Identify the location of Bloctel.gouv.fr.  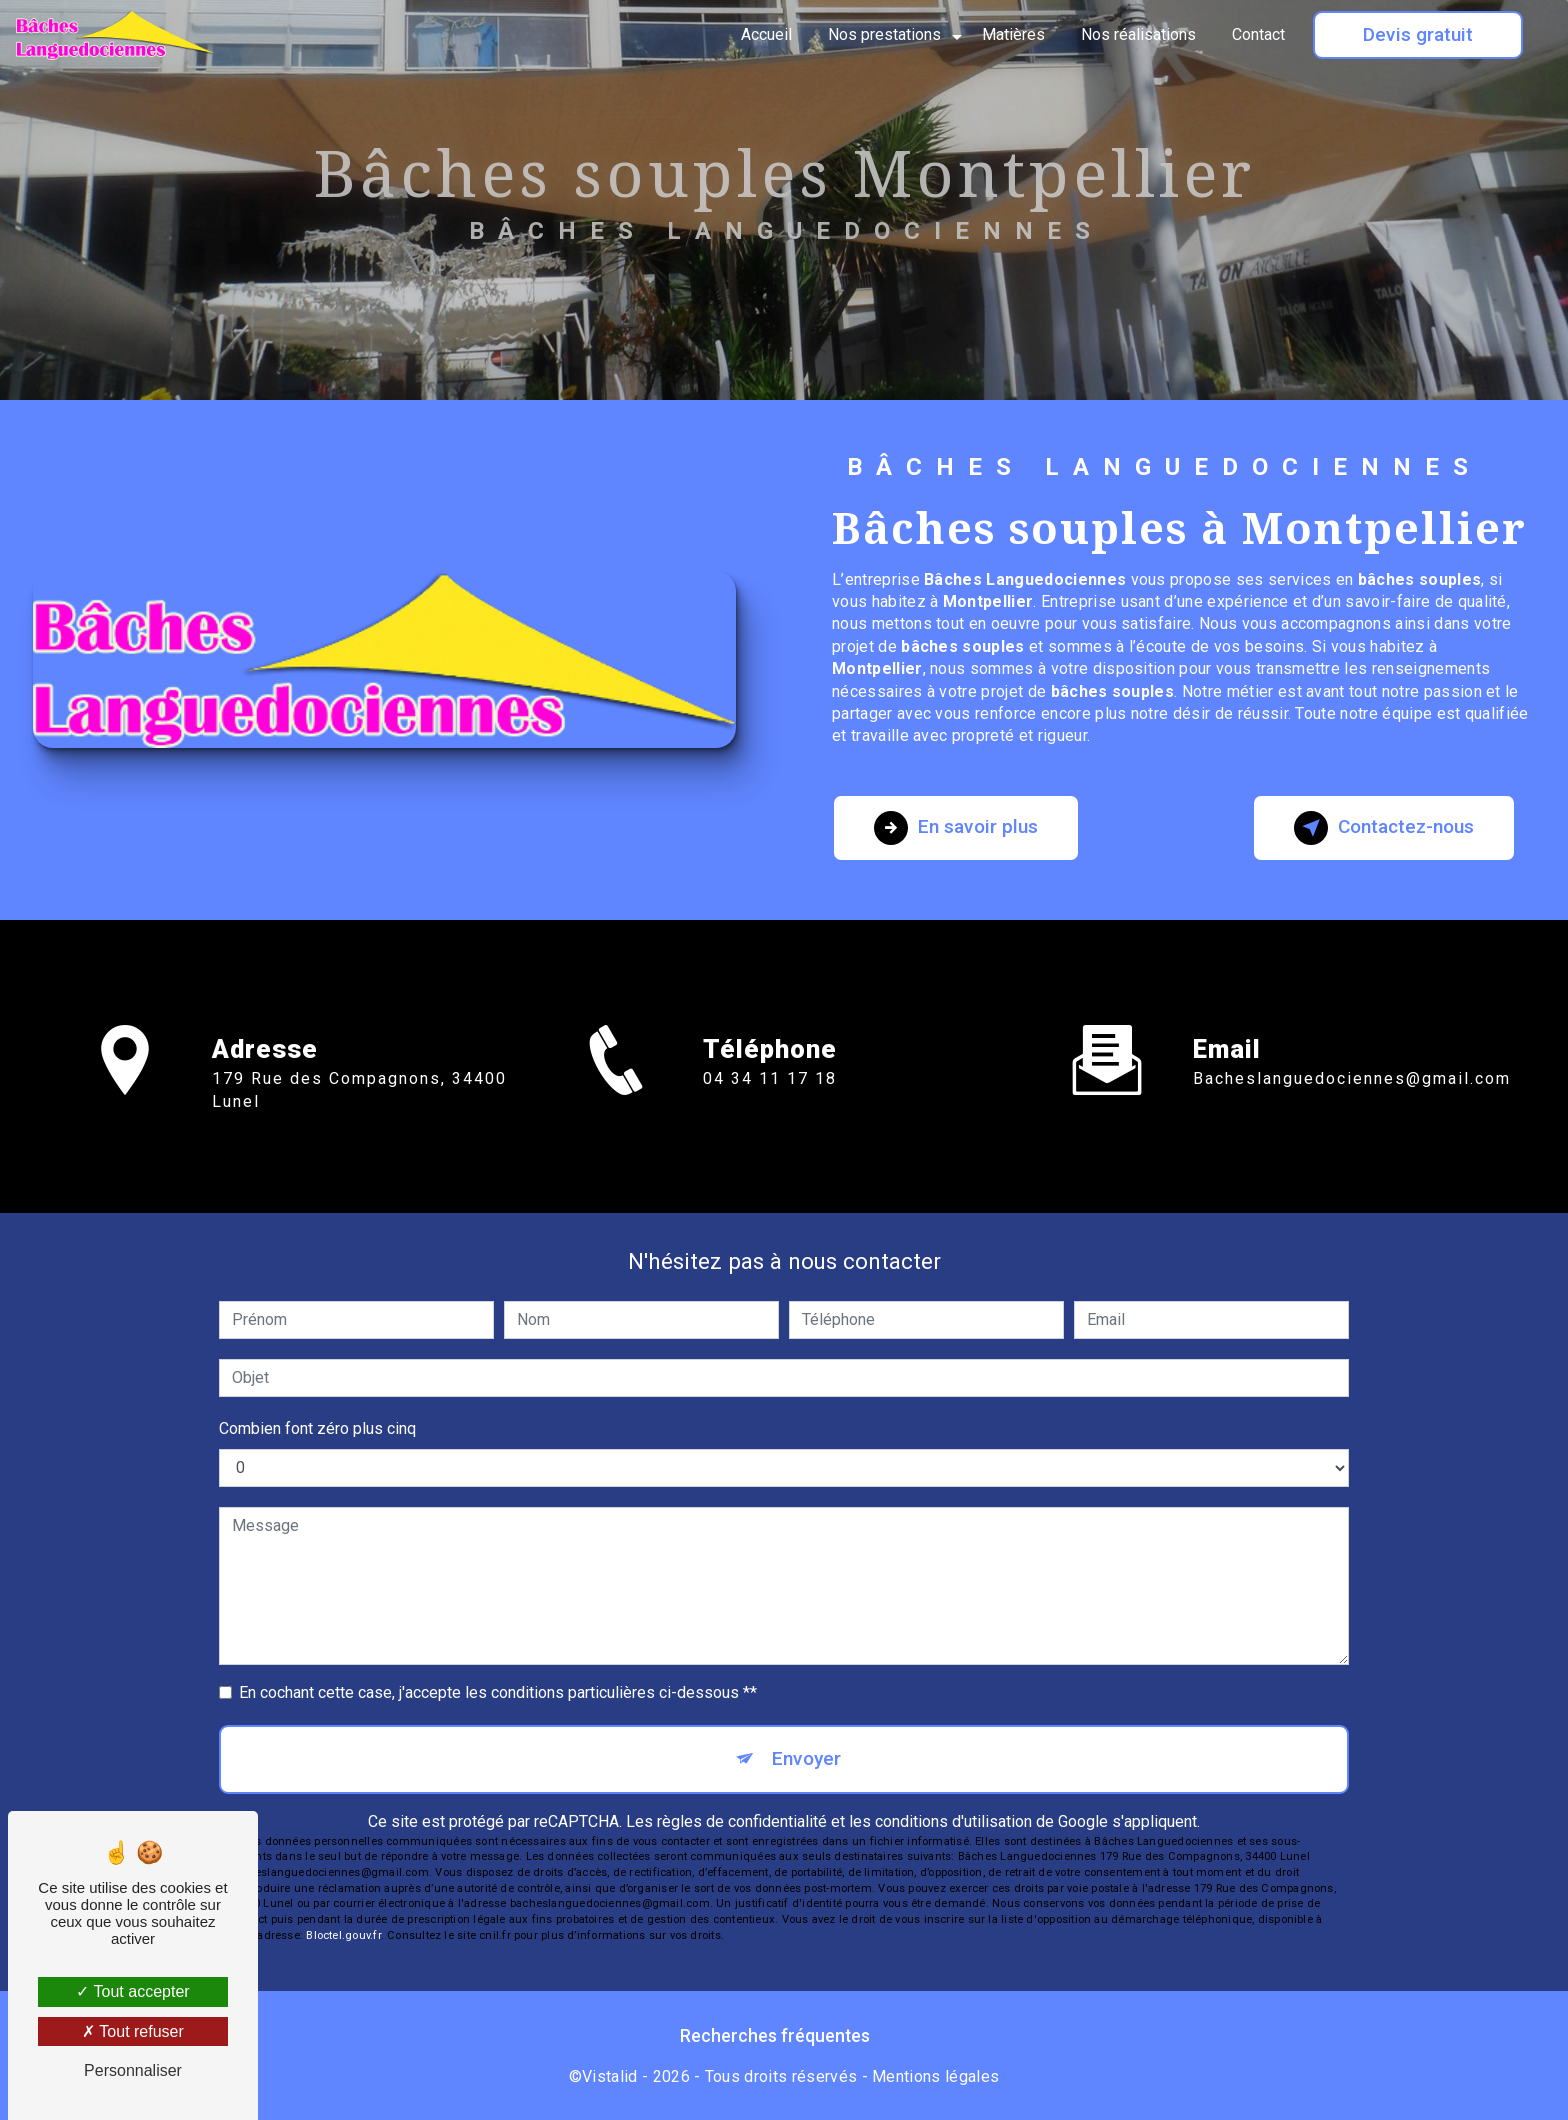
(343, 1935).